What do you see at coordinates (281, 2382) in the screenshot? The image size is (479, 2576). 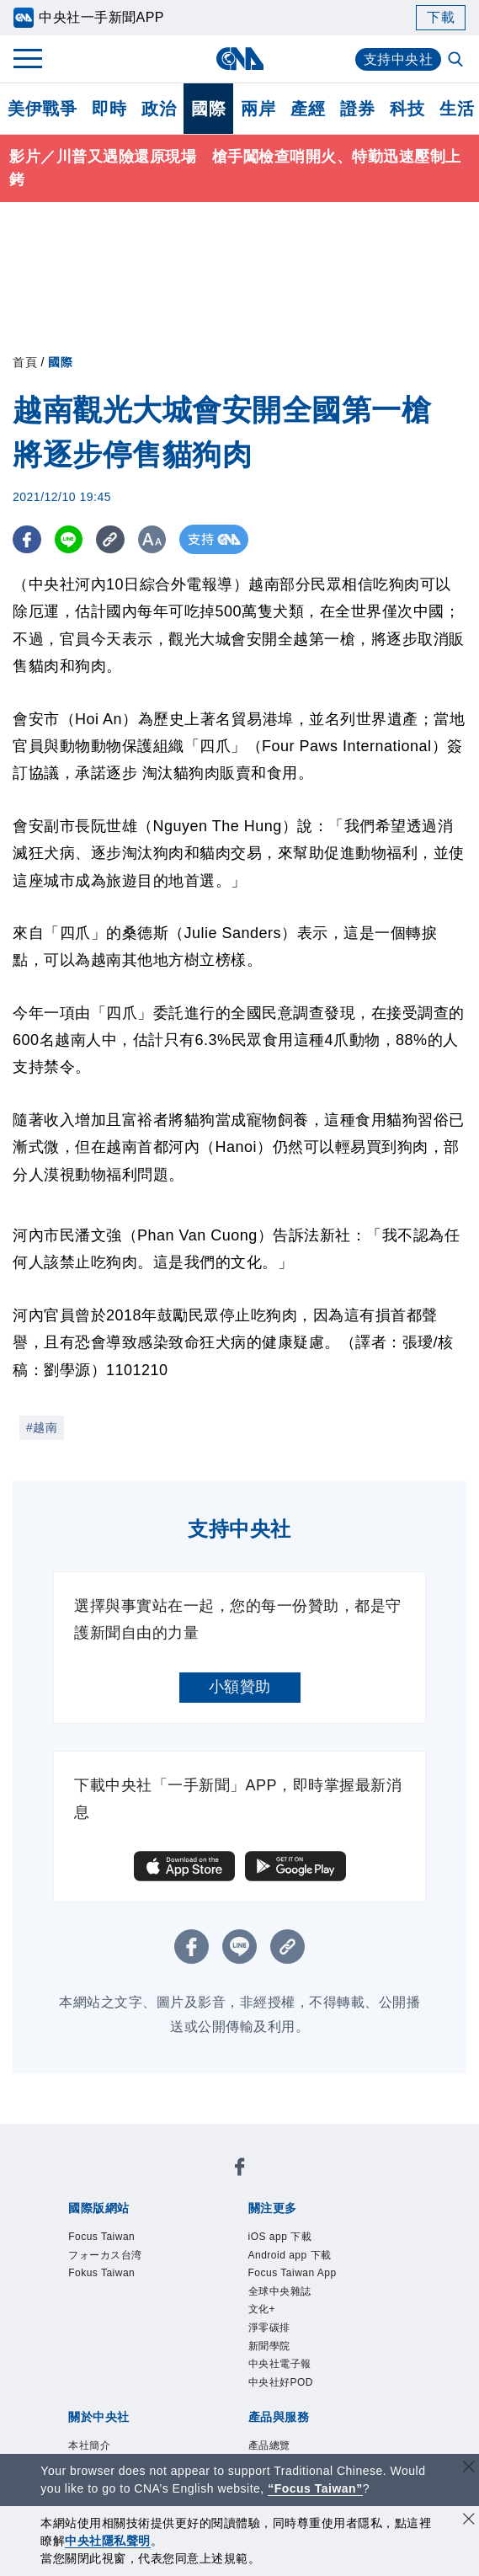 I see `中央社好POD` at bounding box center [281, 2382].